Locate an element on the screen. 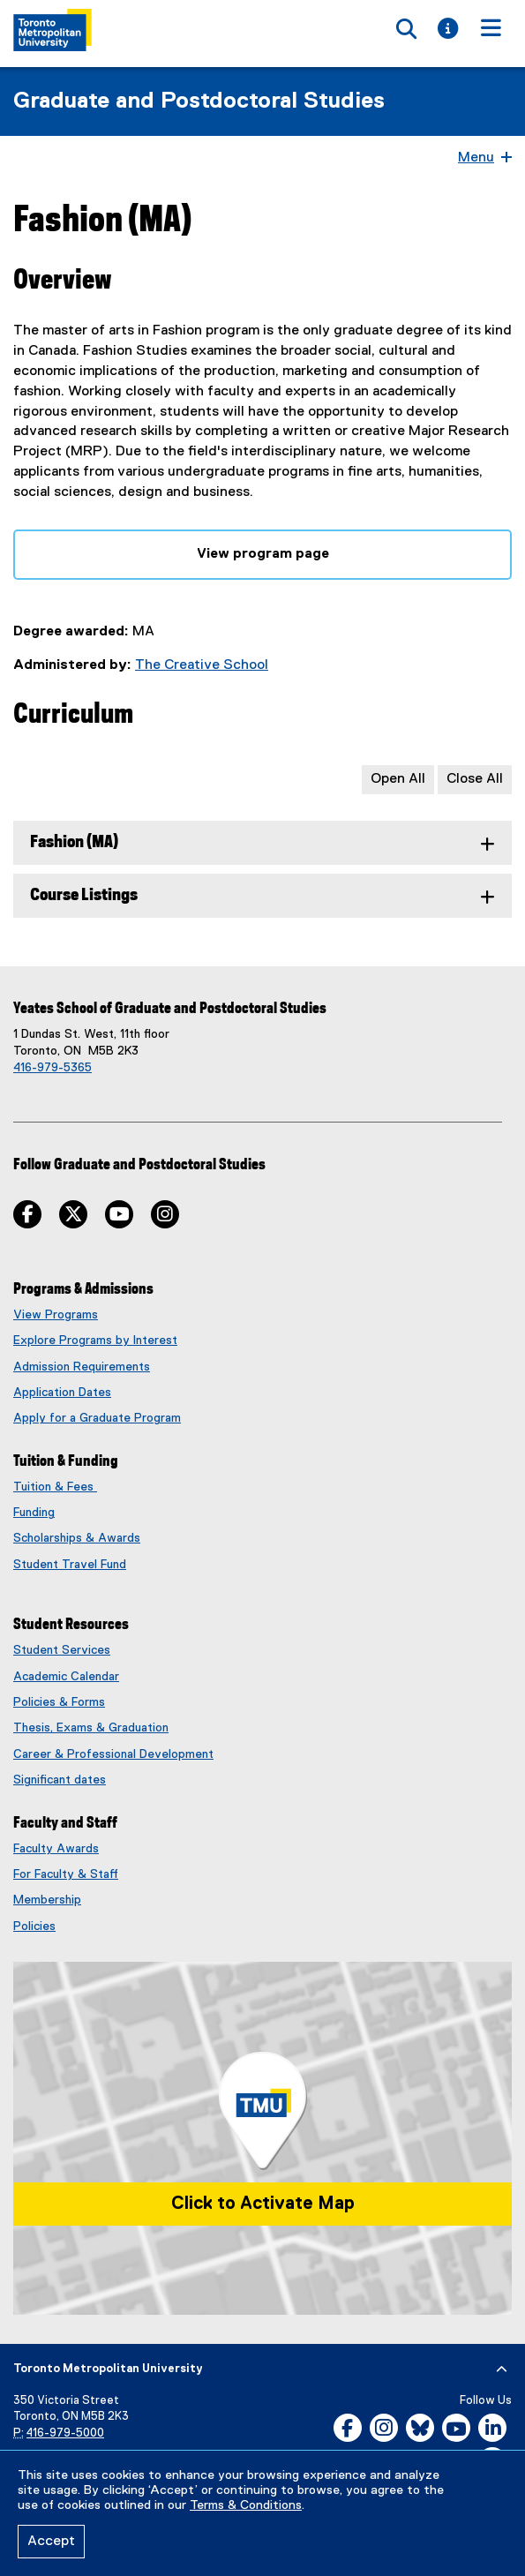 This screenshot has height=2576, width=525. Scholarships & Awards is located at coordinates (76, 1538).